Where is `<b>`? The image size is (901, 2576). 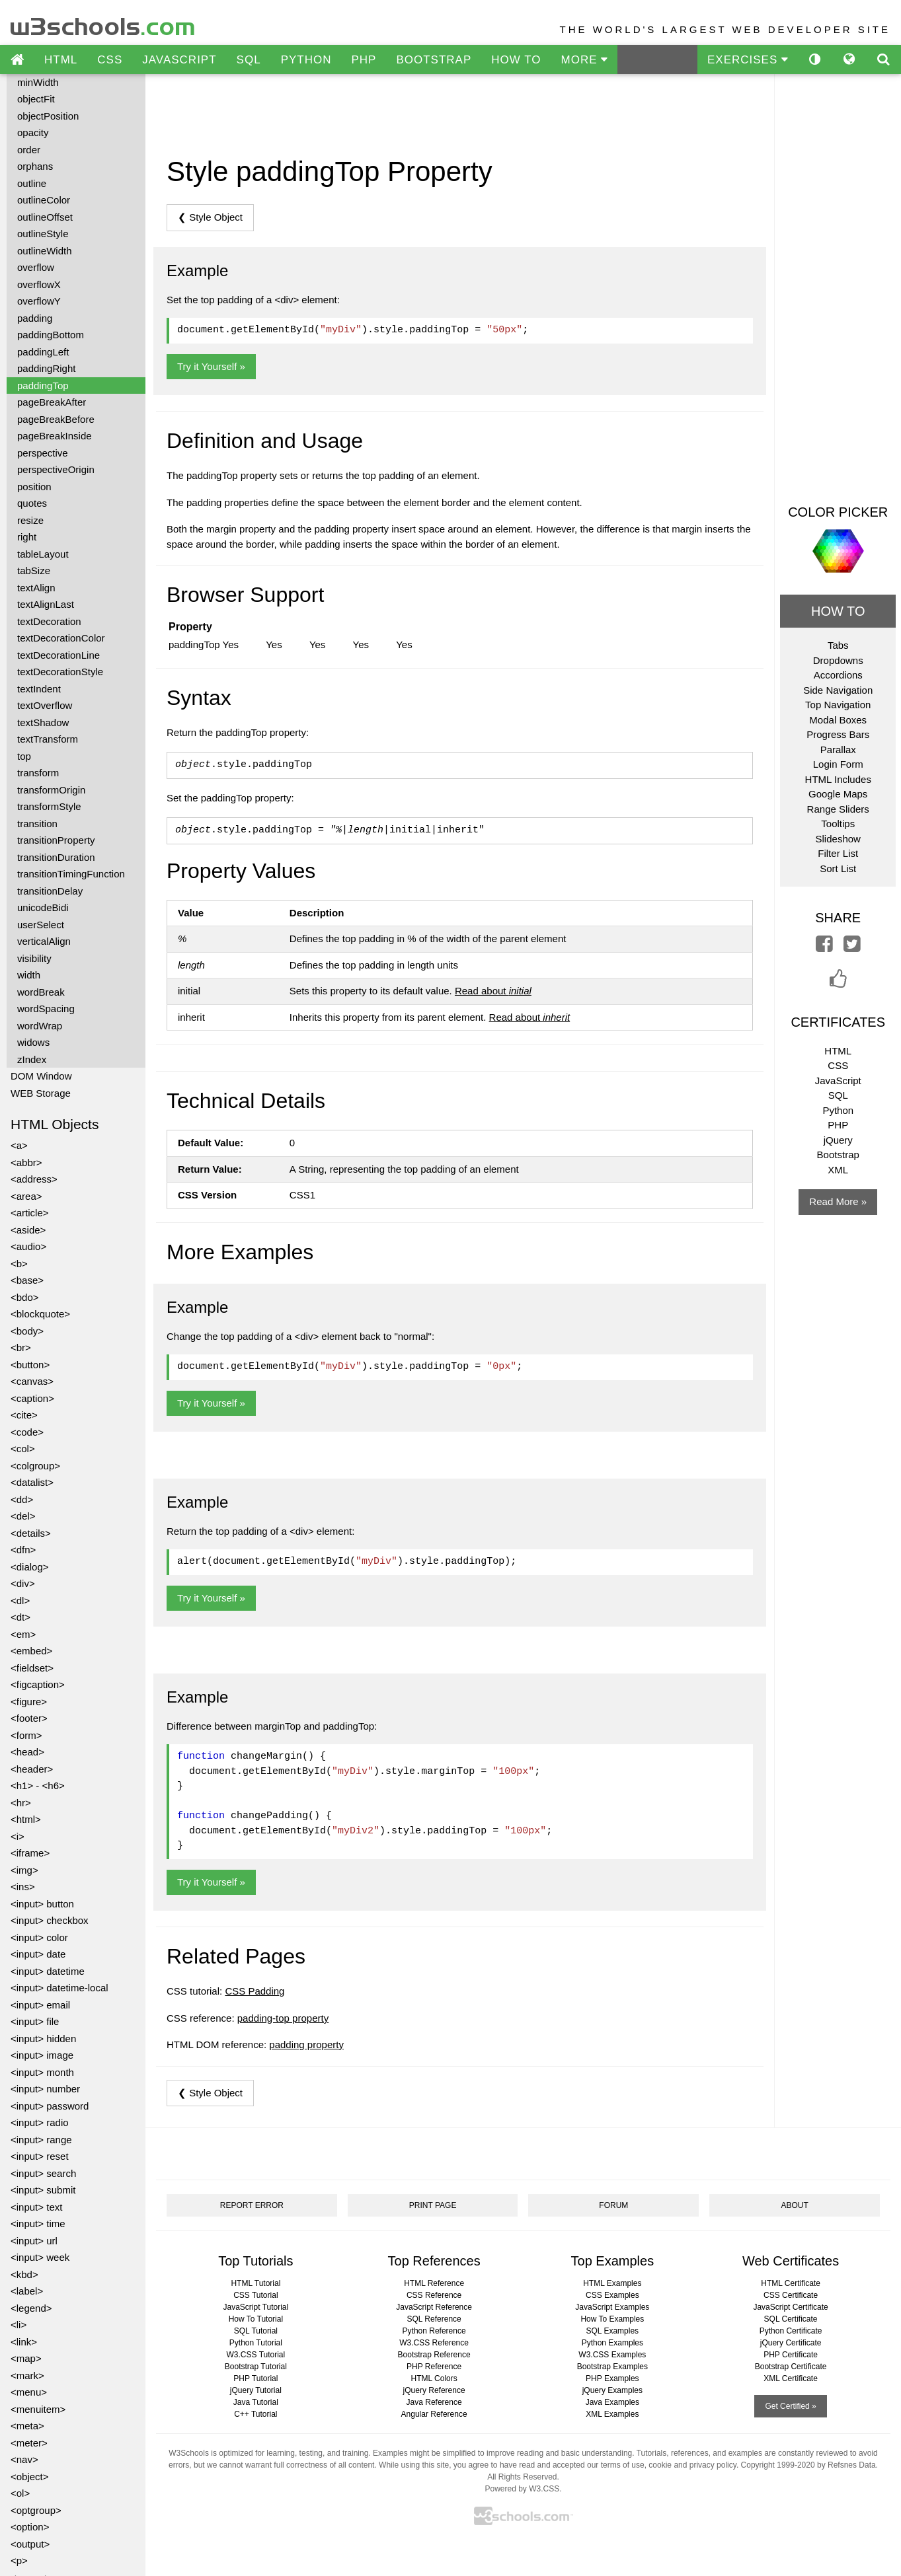 <b> is located at coordinates (19, 1263).